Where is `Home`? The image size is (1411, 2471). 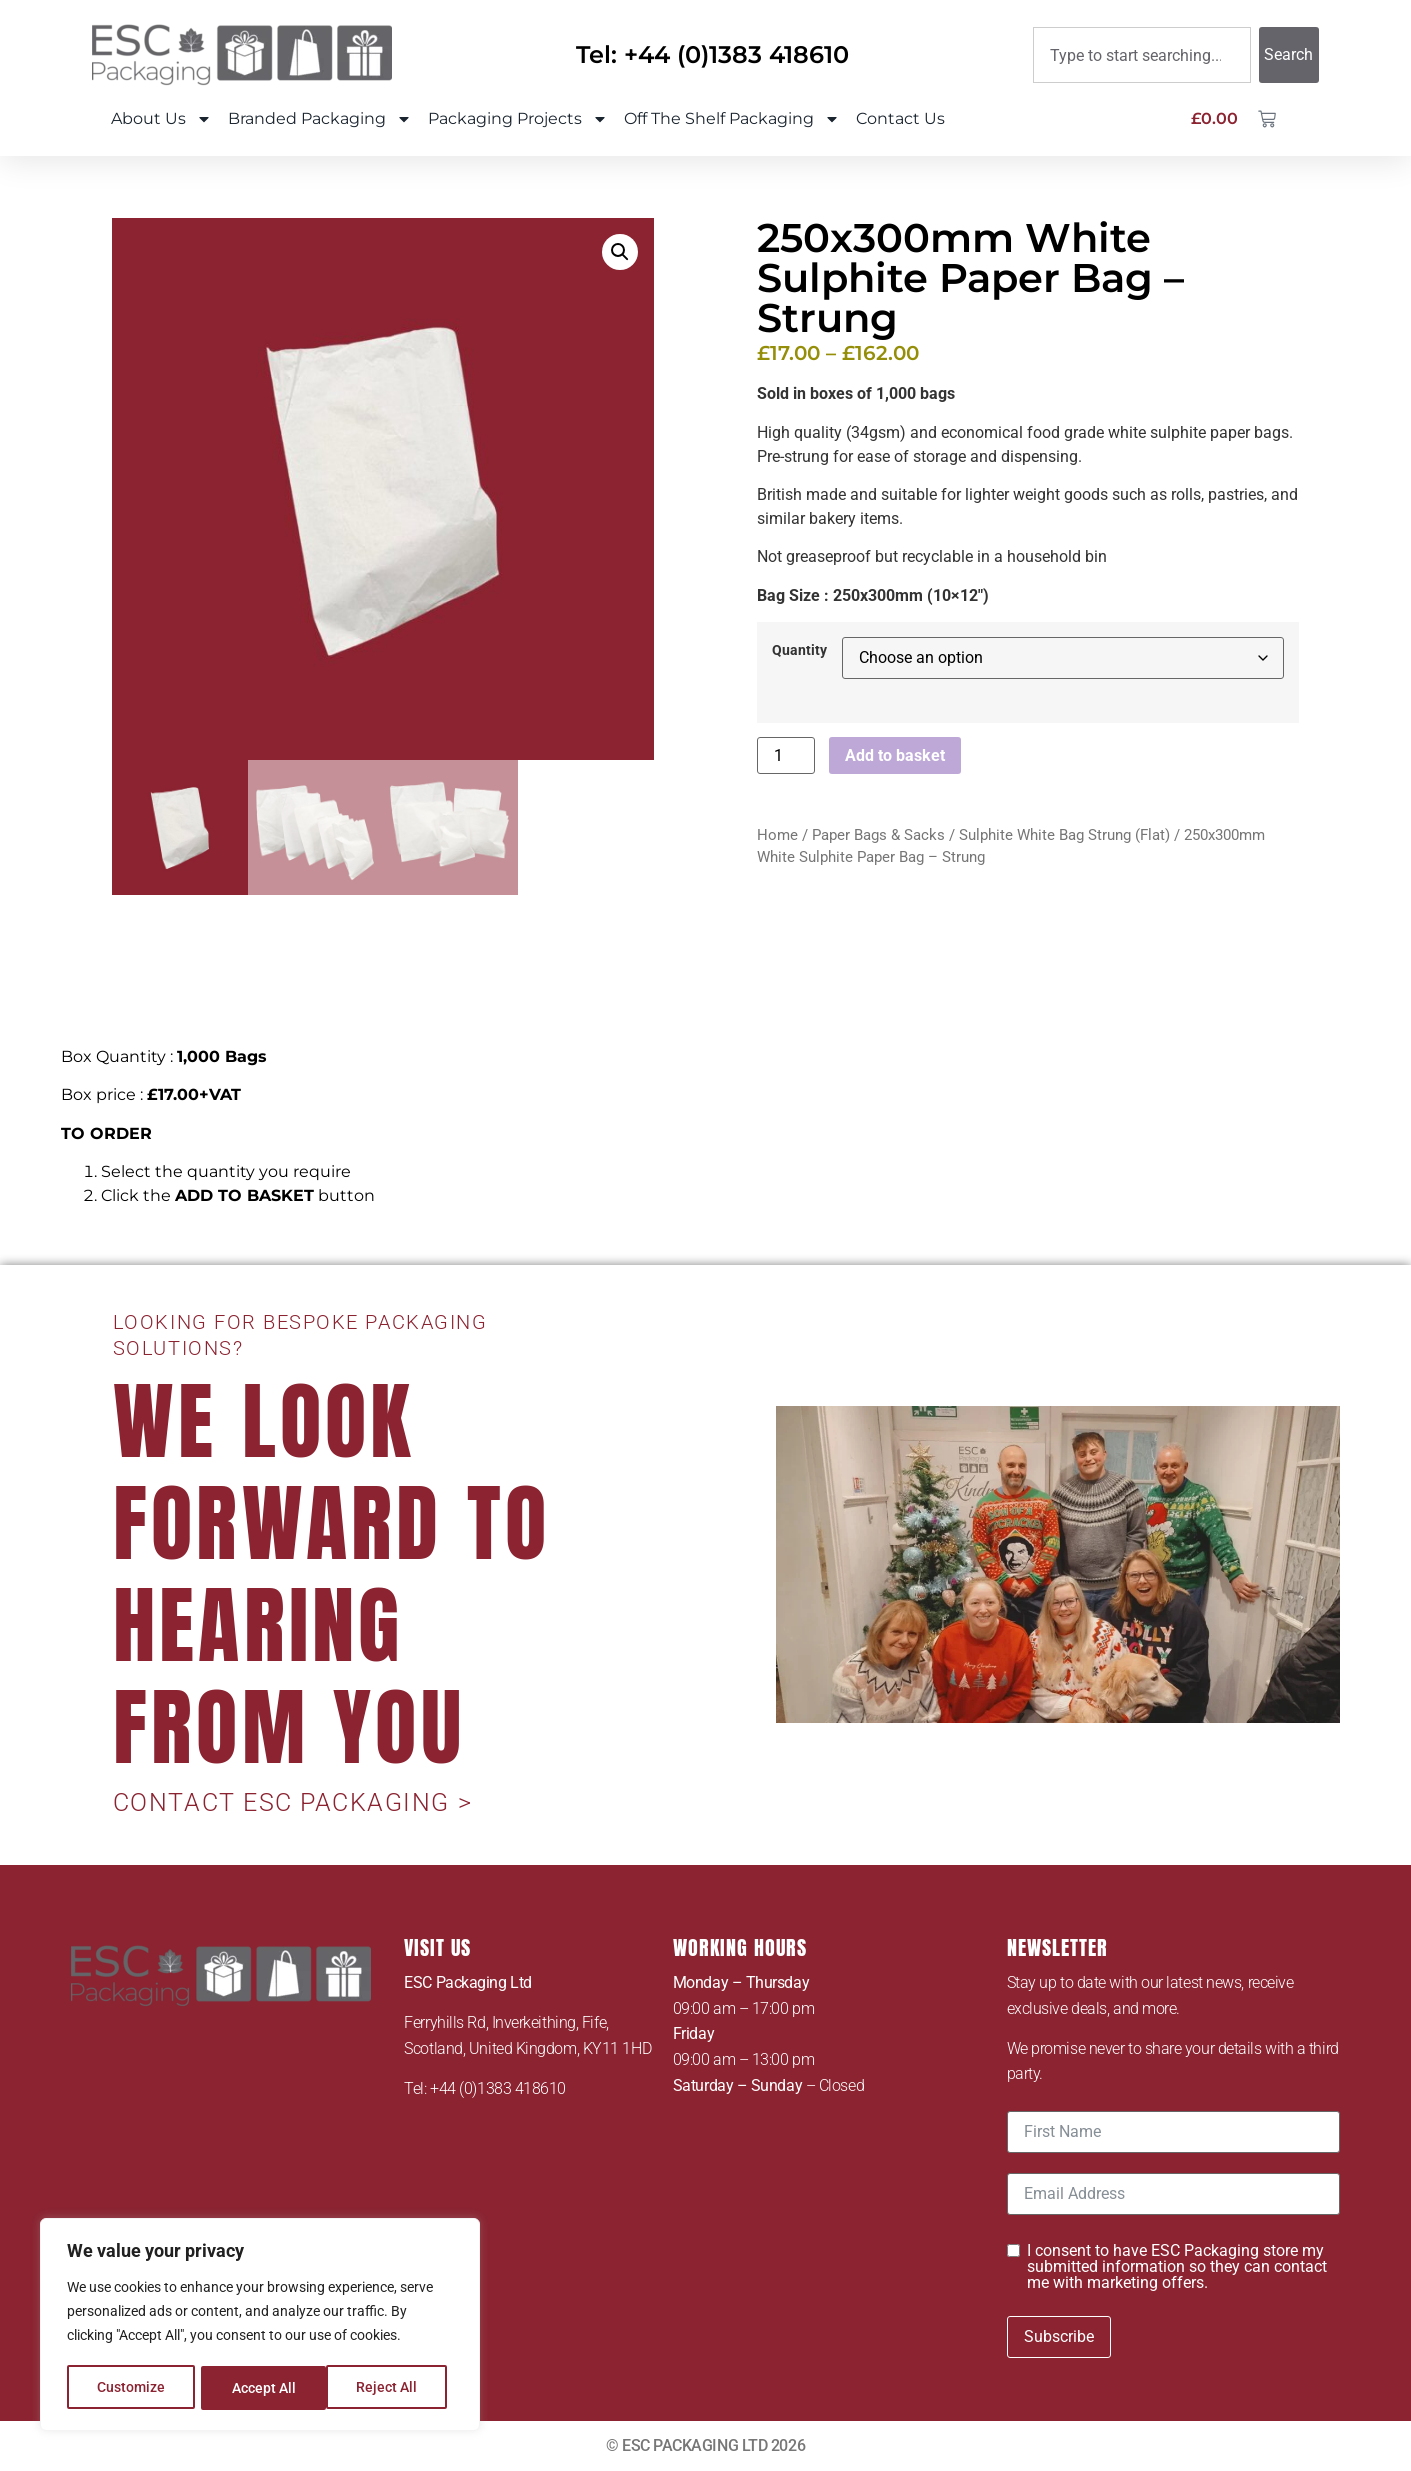 Home is located at coordinates (777, 835).